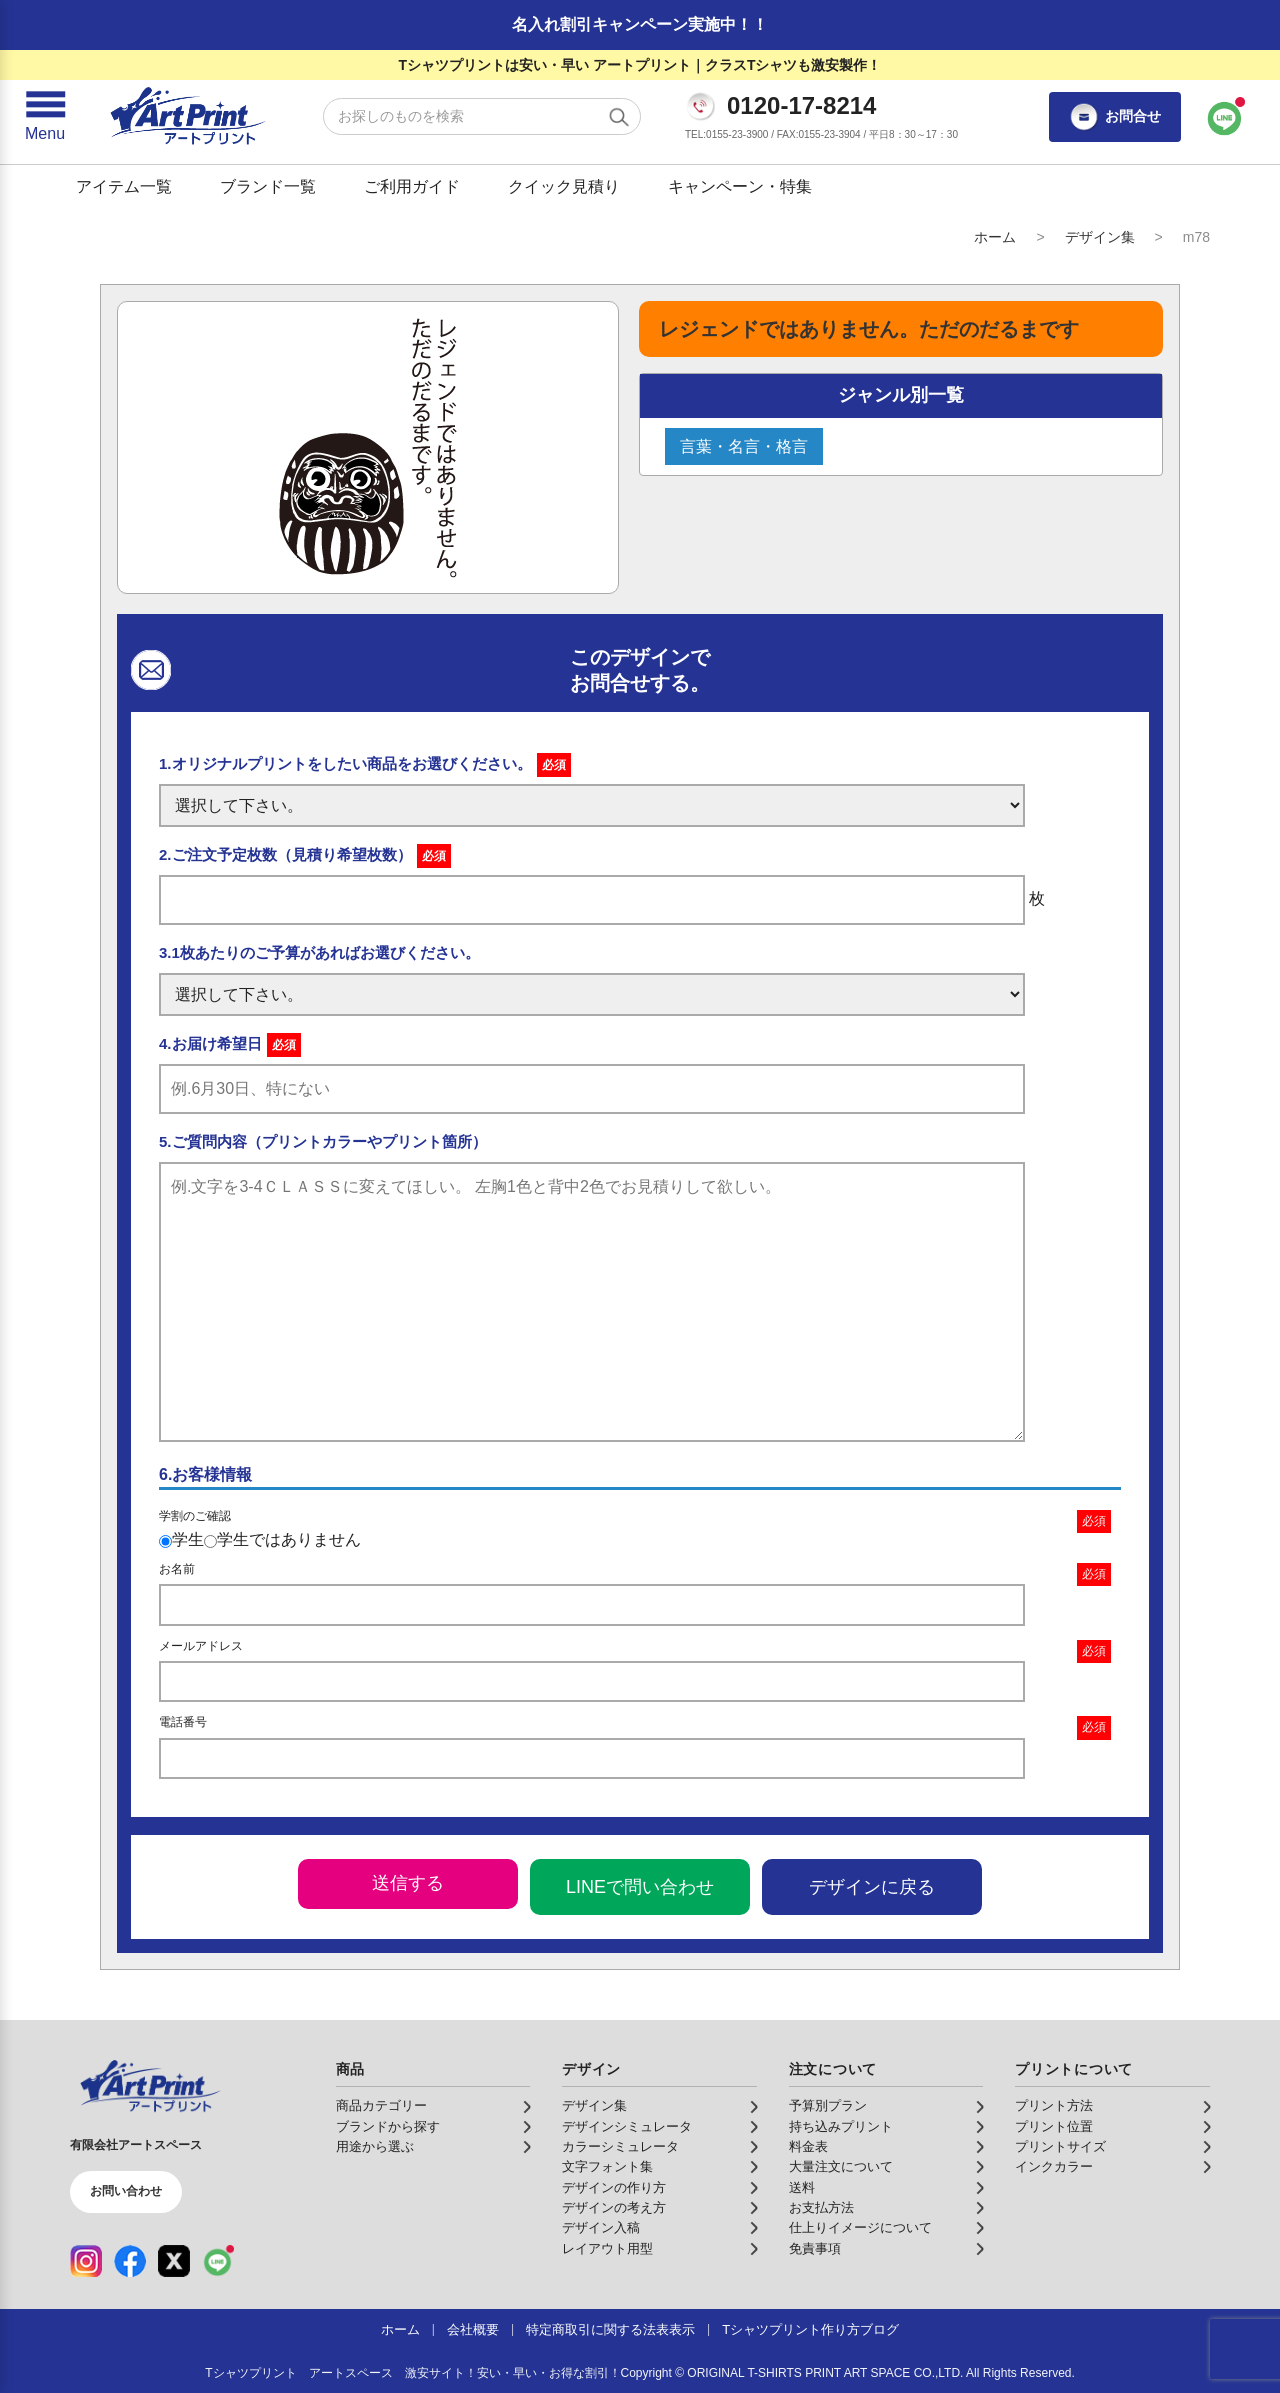 The height and width of the screenshot is (2393, 1280). Describe the element at coordinates (126, 2191) in the screenshot. I see `お問い合わせ` at that location.